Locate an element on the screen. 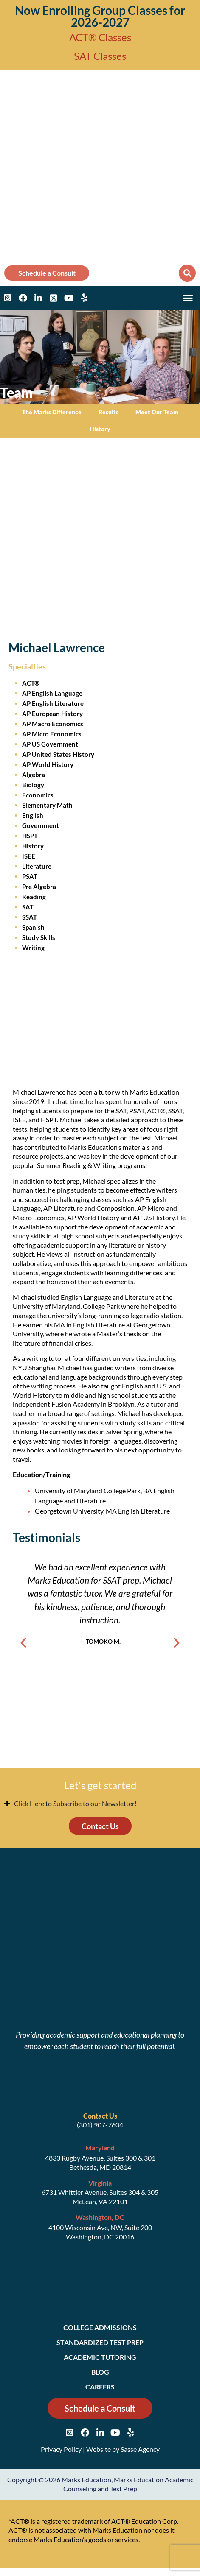  Meet Our Team is located at coordinates (156, 411).